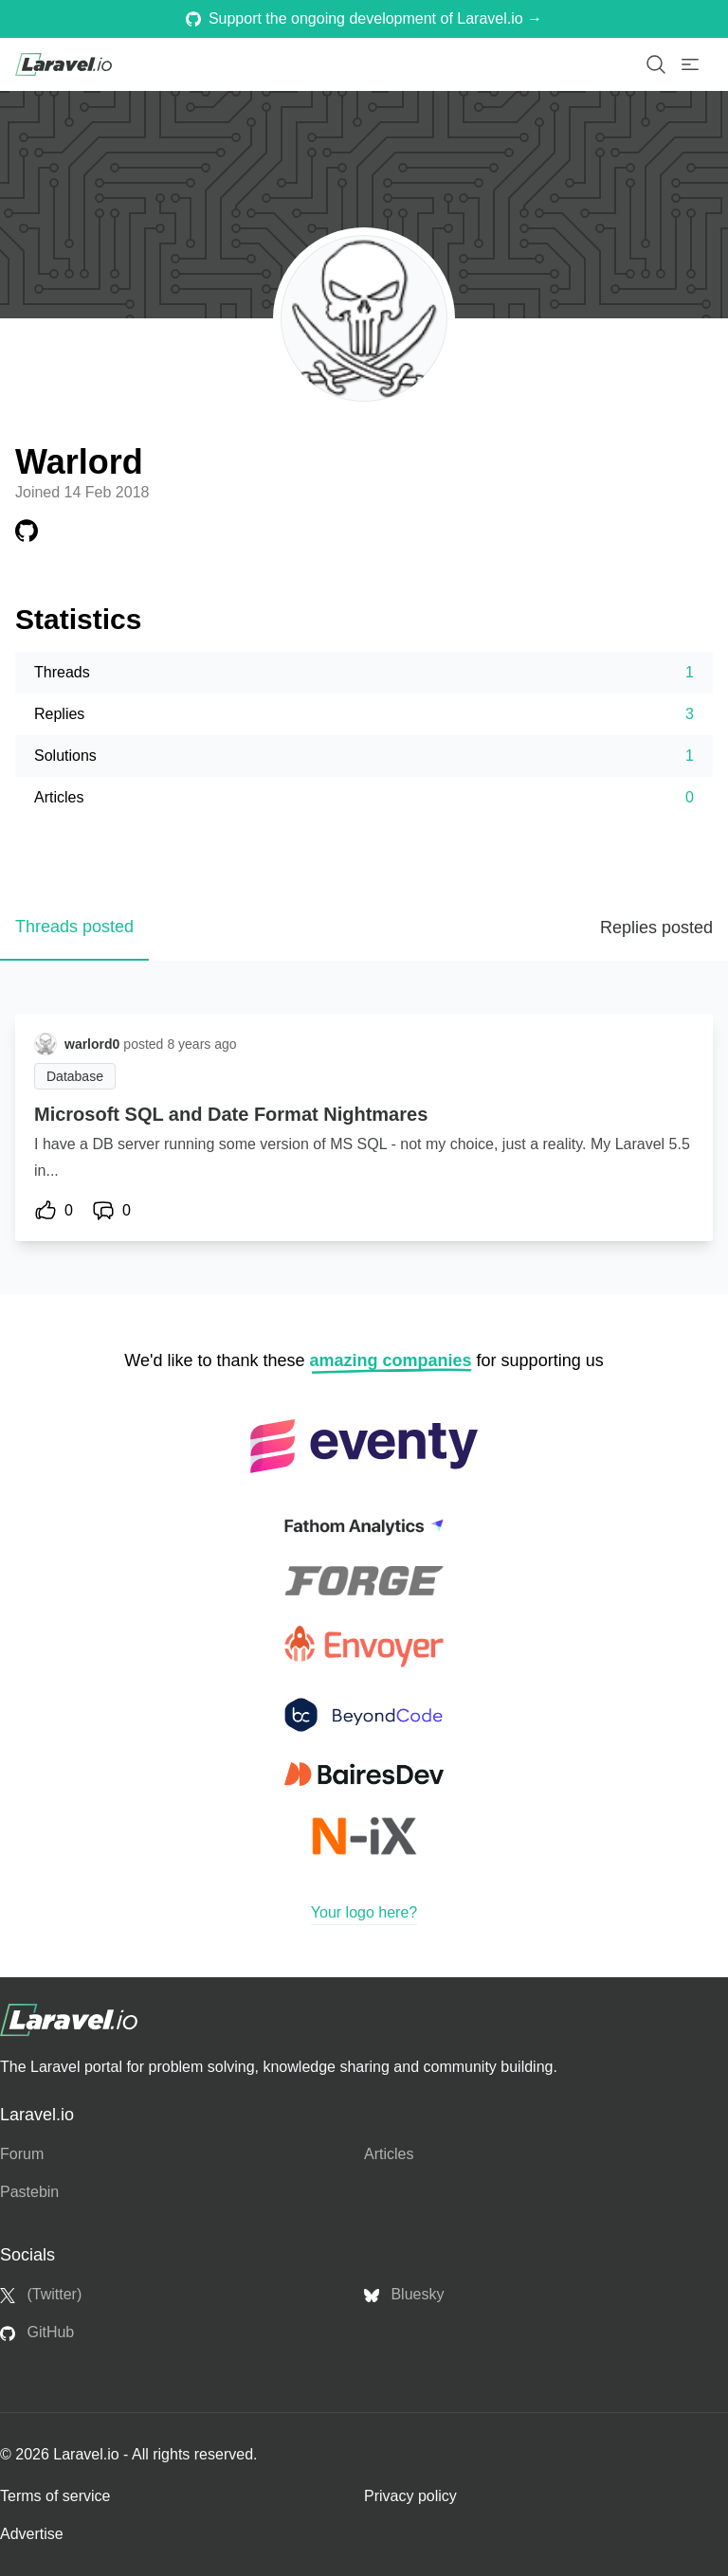  Describe the element at coordinates (37, 2332) in the screenshot. I see `GitHub` at that location.